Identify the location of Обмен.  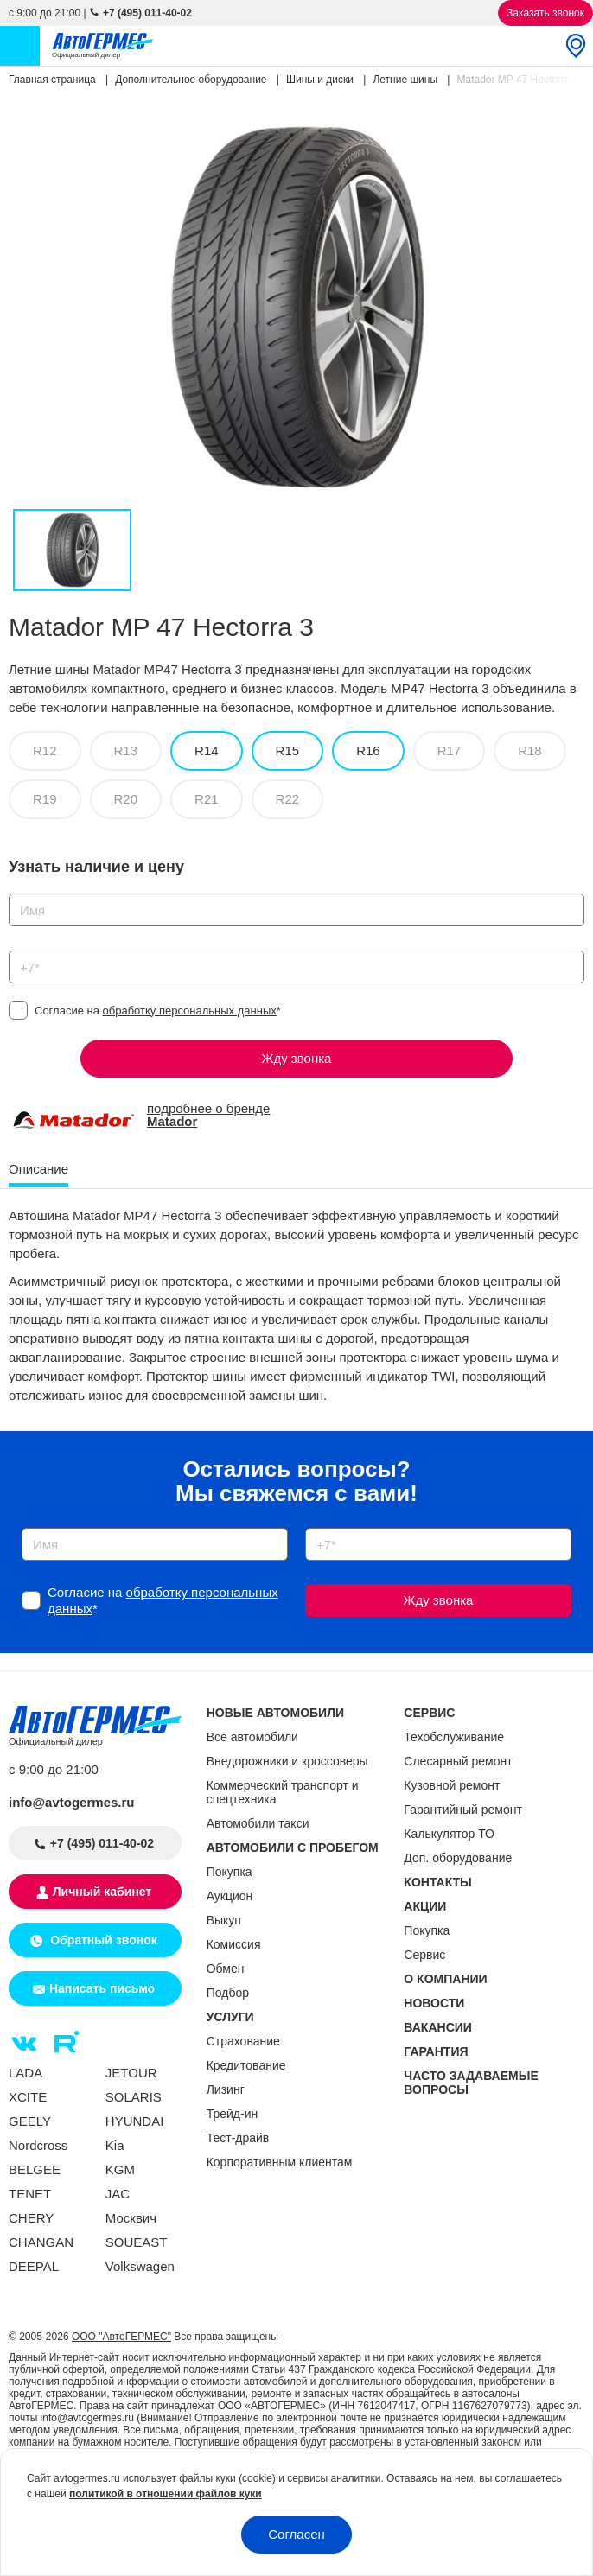
(226, 1968).